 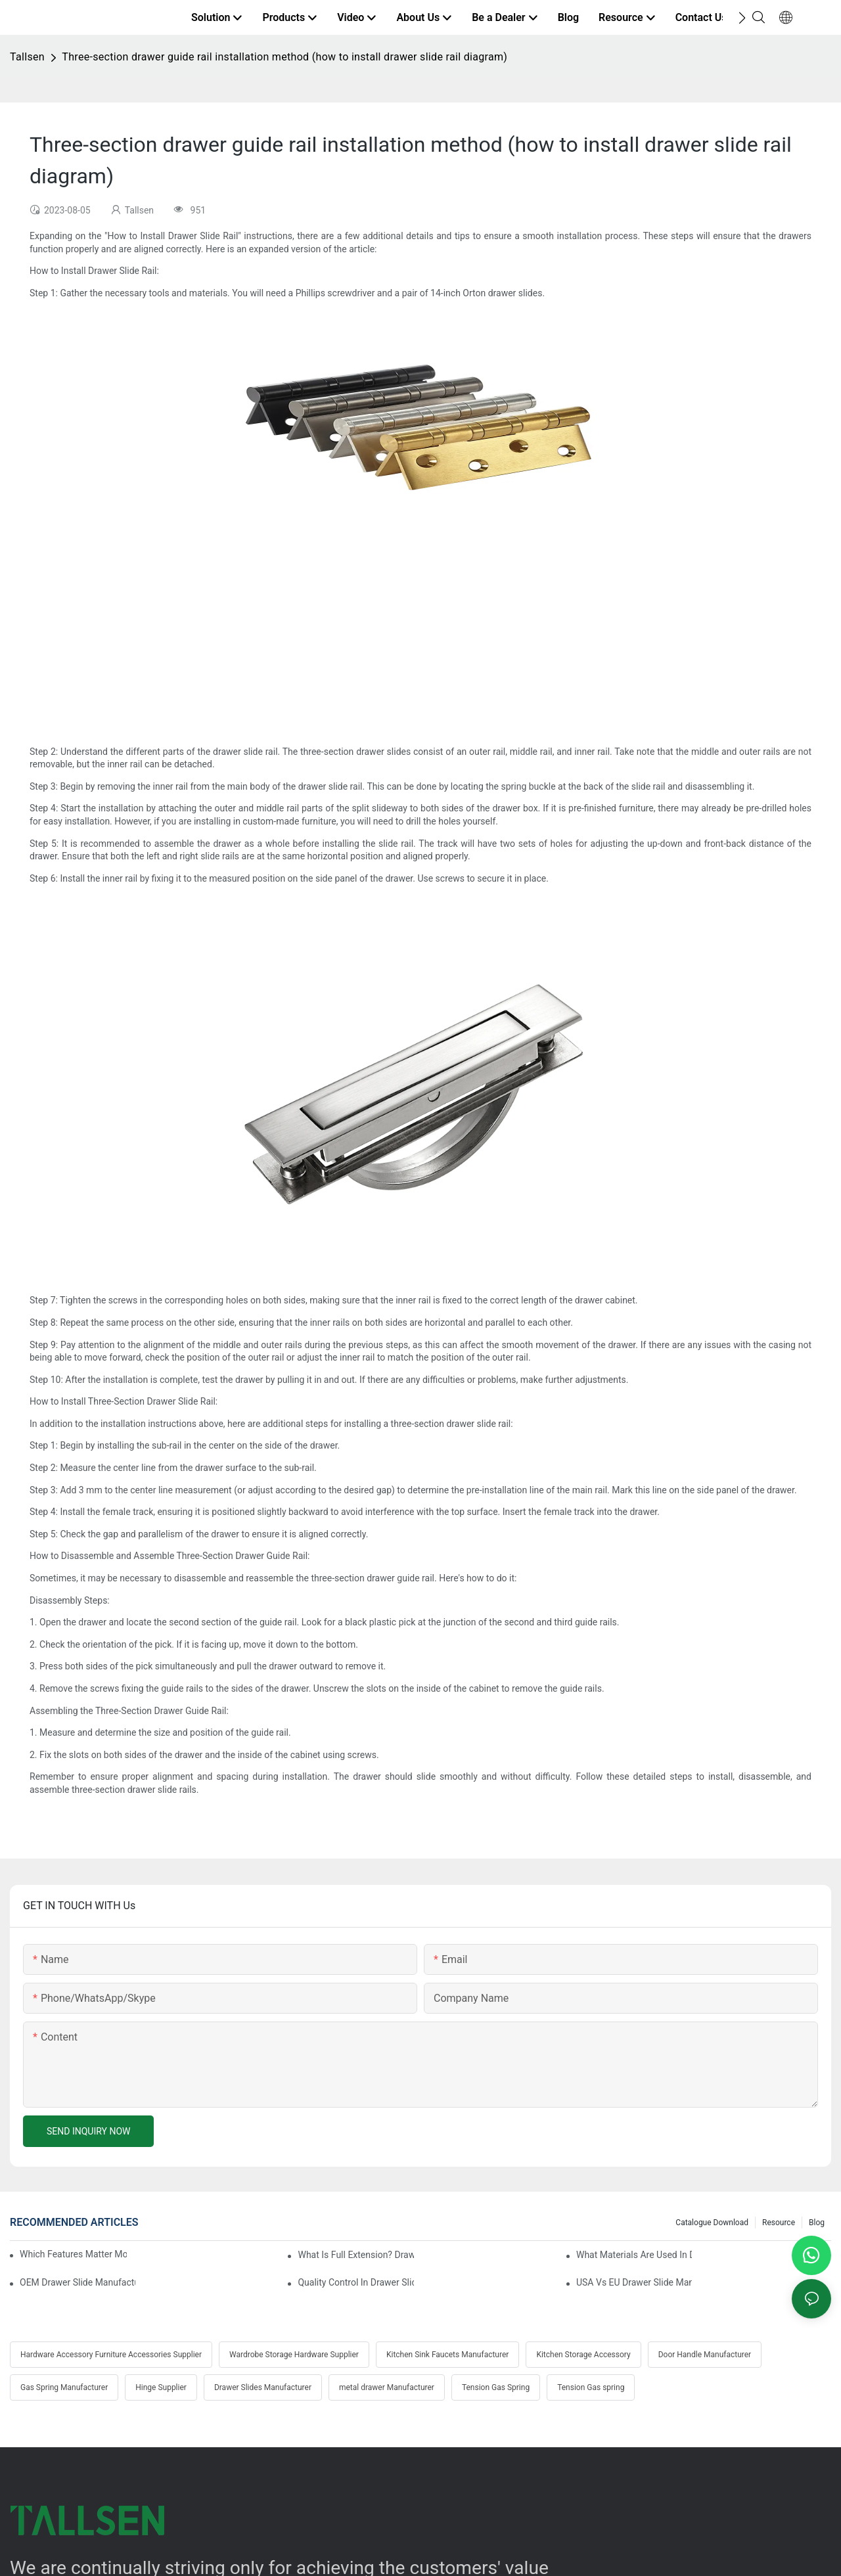 What do you see at coordinates (634, 2282) in the screenshot?
I see `USA Vs EU Drawer Slide Manufacturers Compared` at bounding box center [634, 2282].